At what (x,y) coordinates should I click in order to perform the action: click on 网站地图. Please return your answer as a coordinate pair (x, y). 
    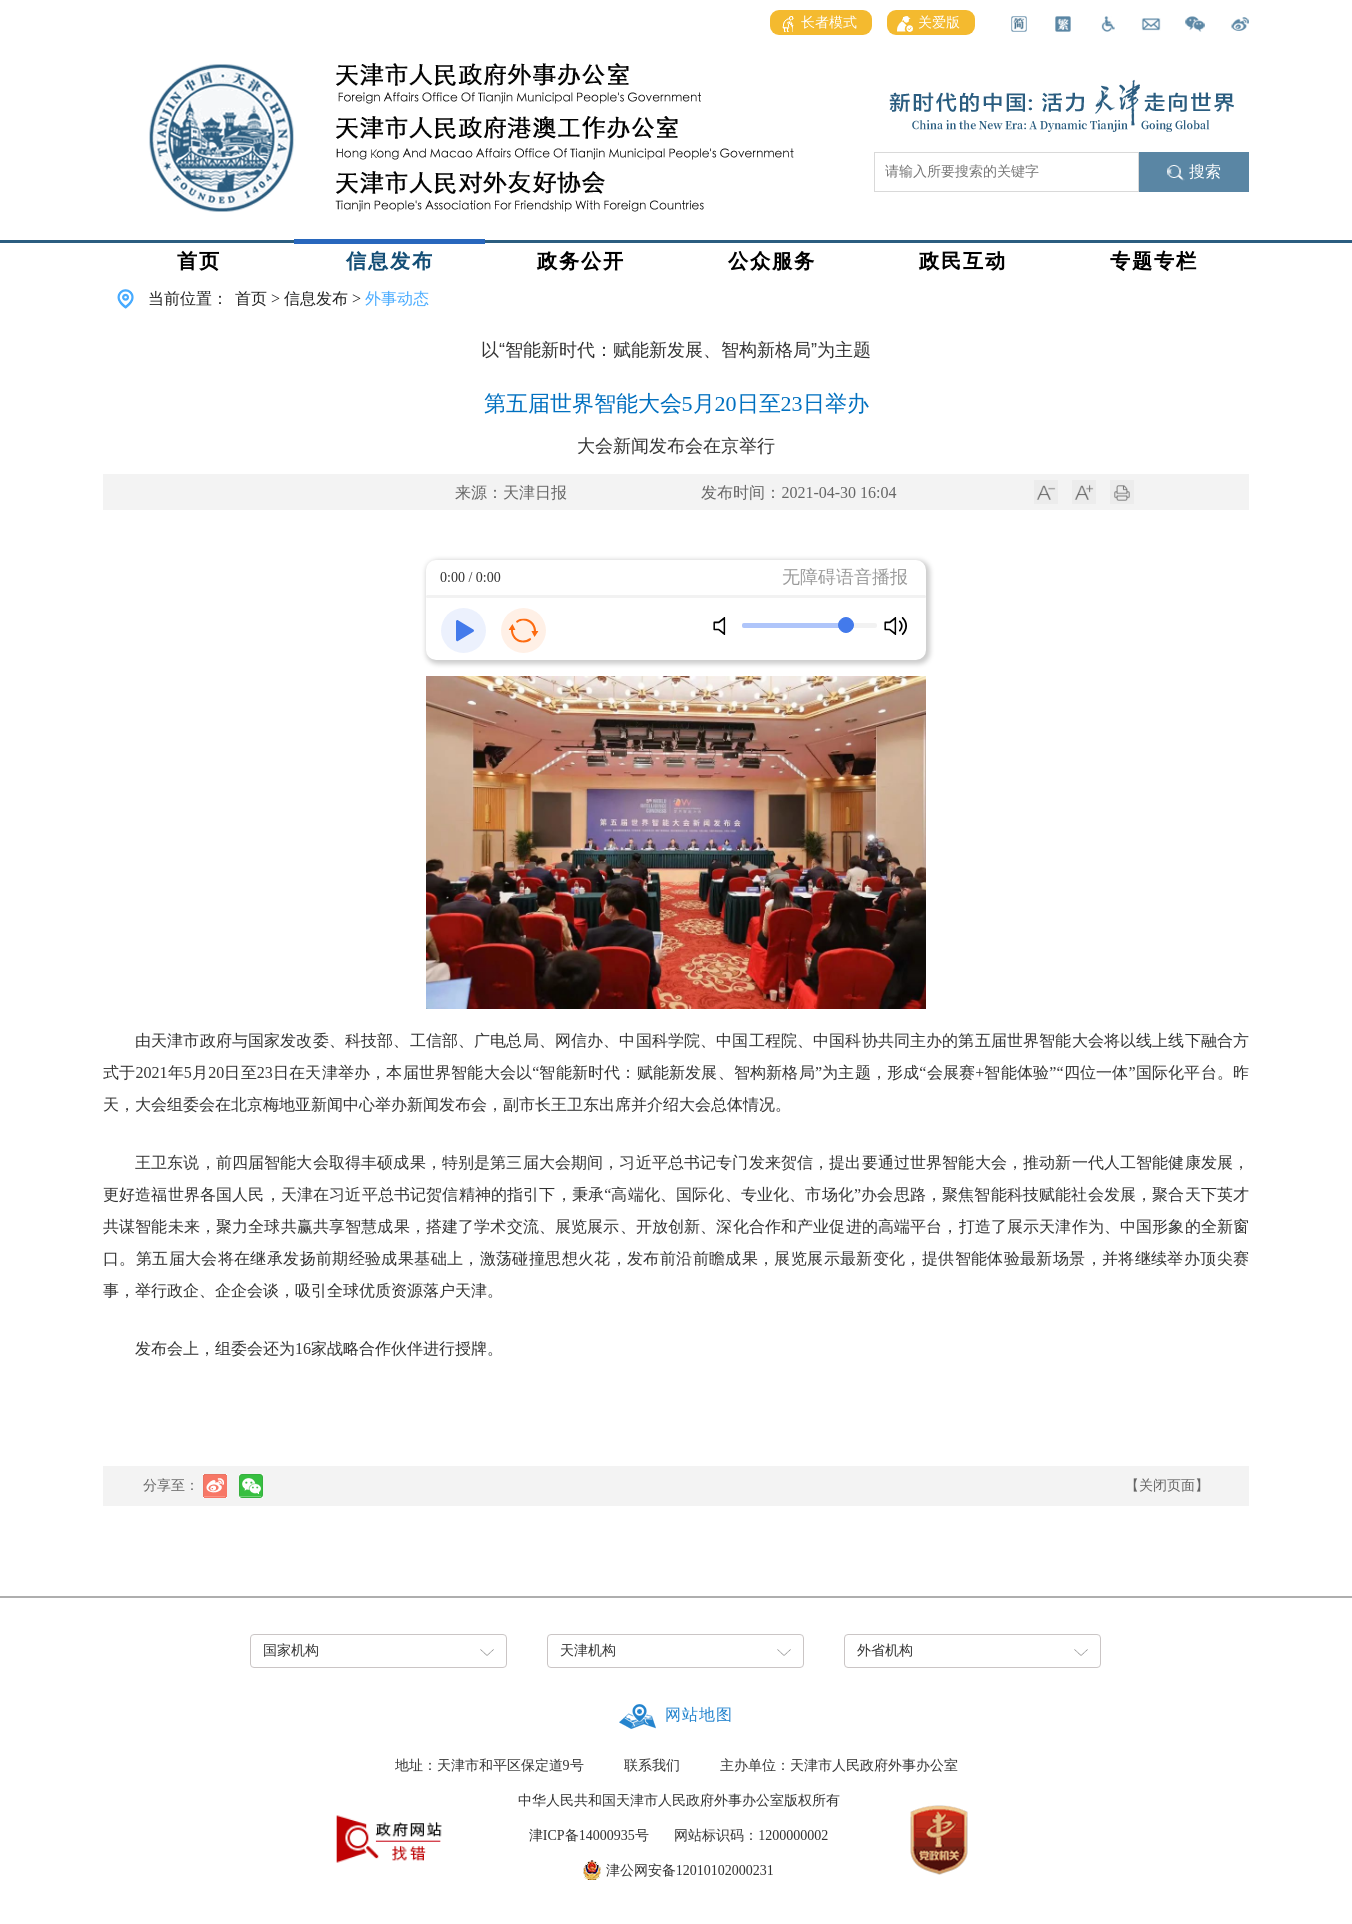
    Looking at the image, I should click on (699, 1714).